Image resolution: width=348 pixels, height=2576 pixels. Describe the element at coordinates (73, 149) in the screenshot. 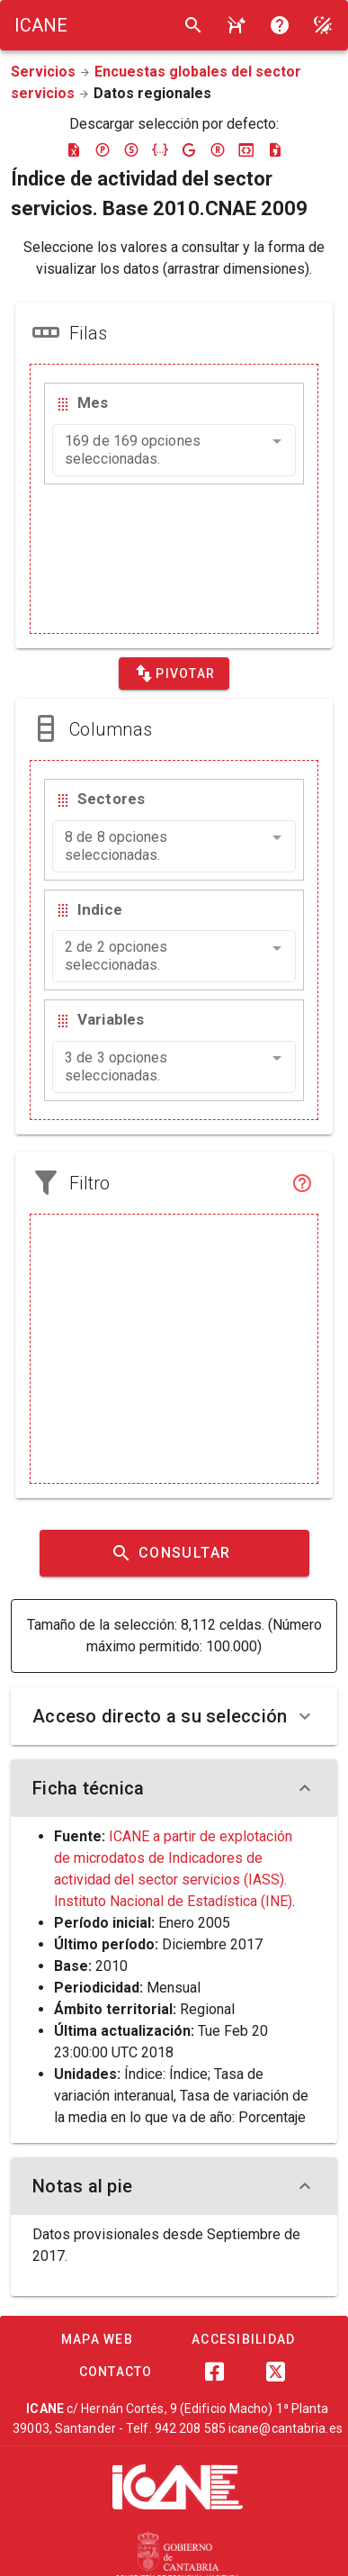

I see `[Descargar excel]` at that location.